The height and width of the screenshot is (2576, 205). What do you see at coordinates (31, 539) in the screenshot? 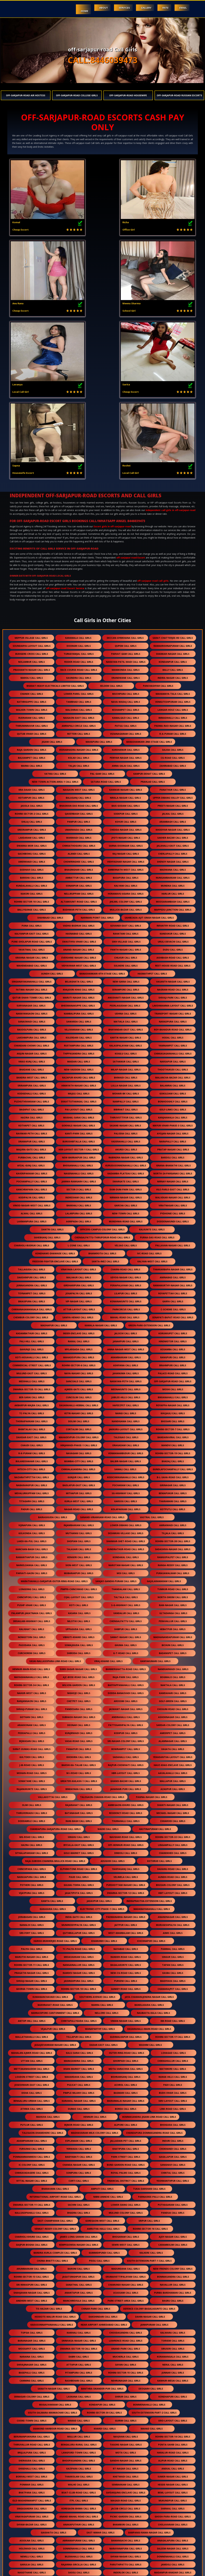
I see `kathriguppe call girls` at bounding box center [31, 539].